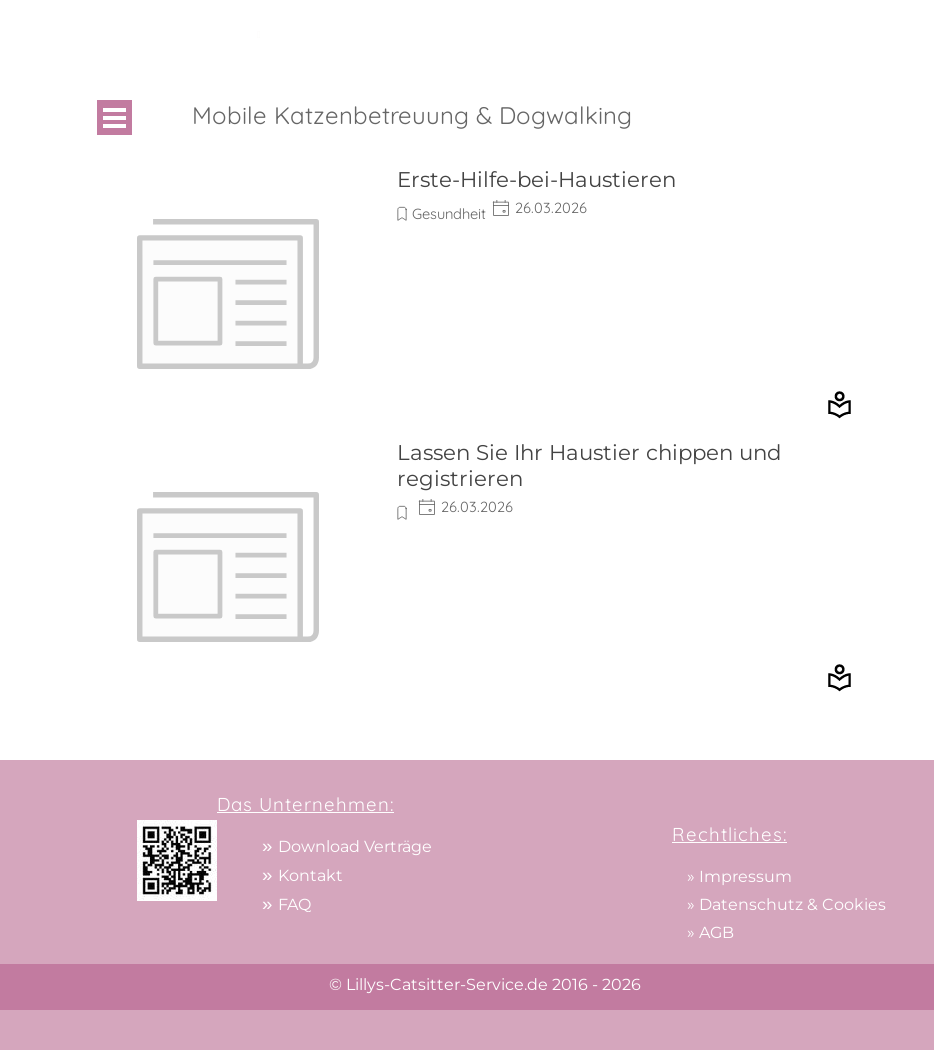  I want to click on [tabpanel], so click(557, 34).